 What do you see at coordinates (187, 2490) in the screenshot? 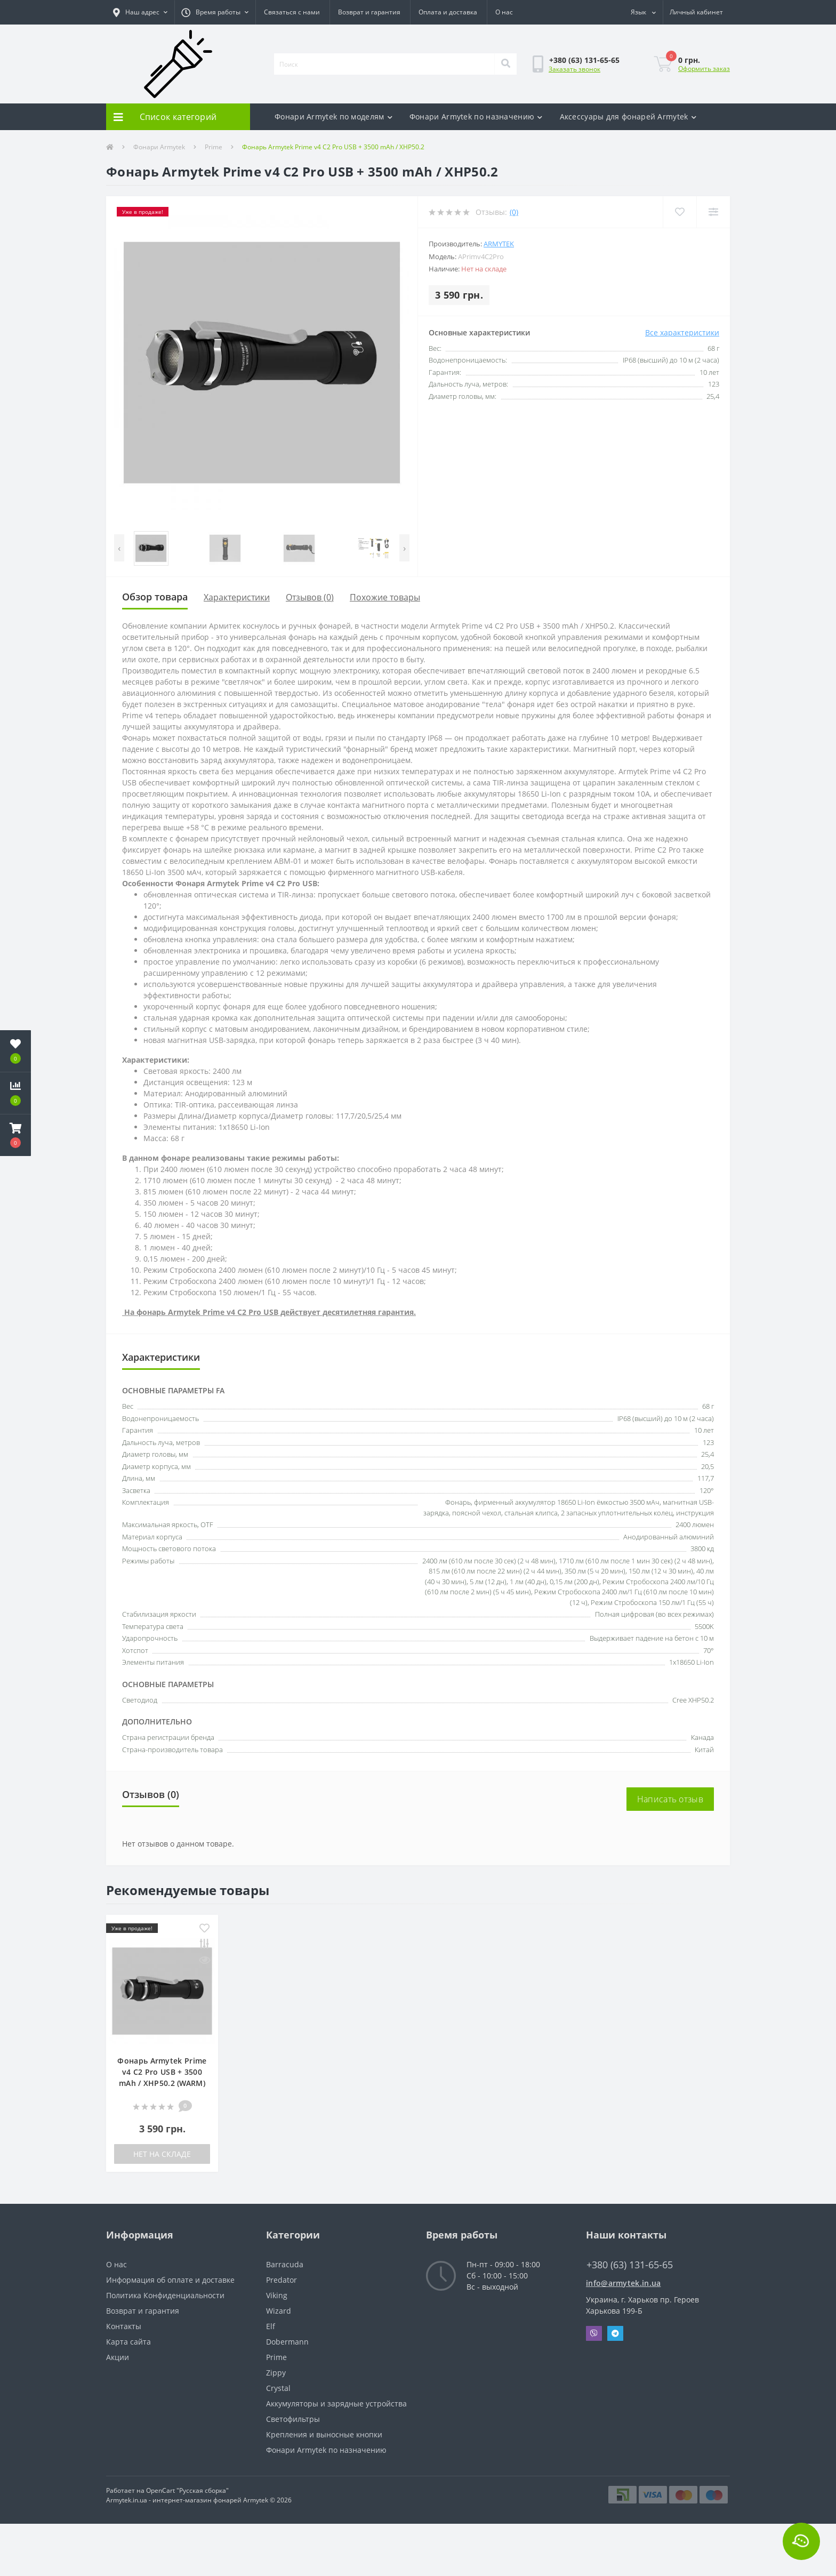
I see `OpenCart "Русская сборка"` at bounding box center [187, 2490].